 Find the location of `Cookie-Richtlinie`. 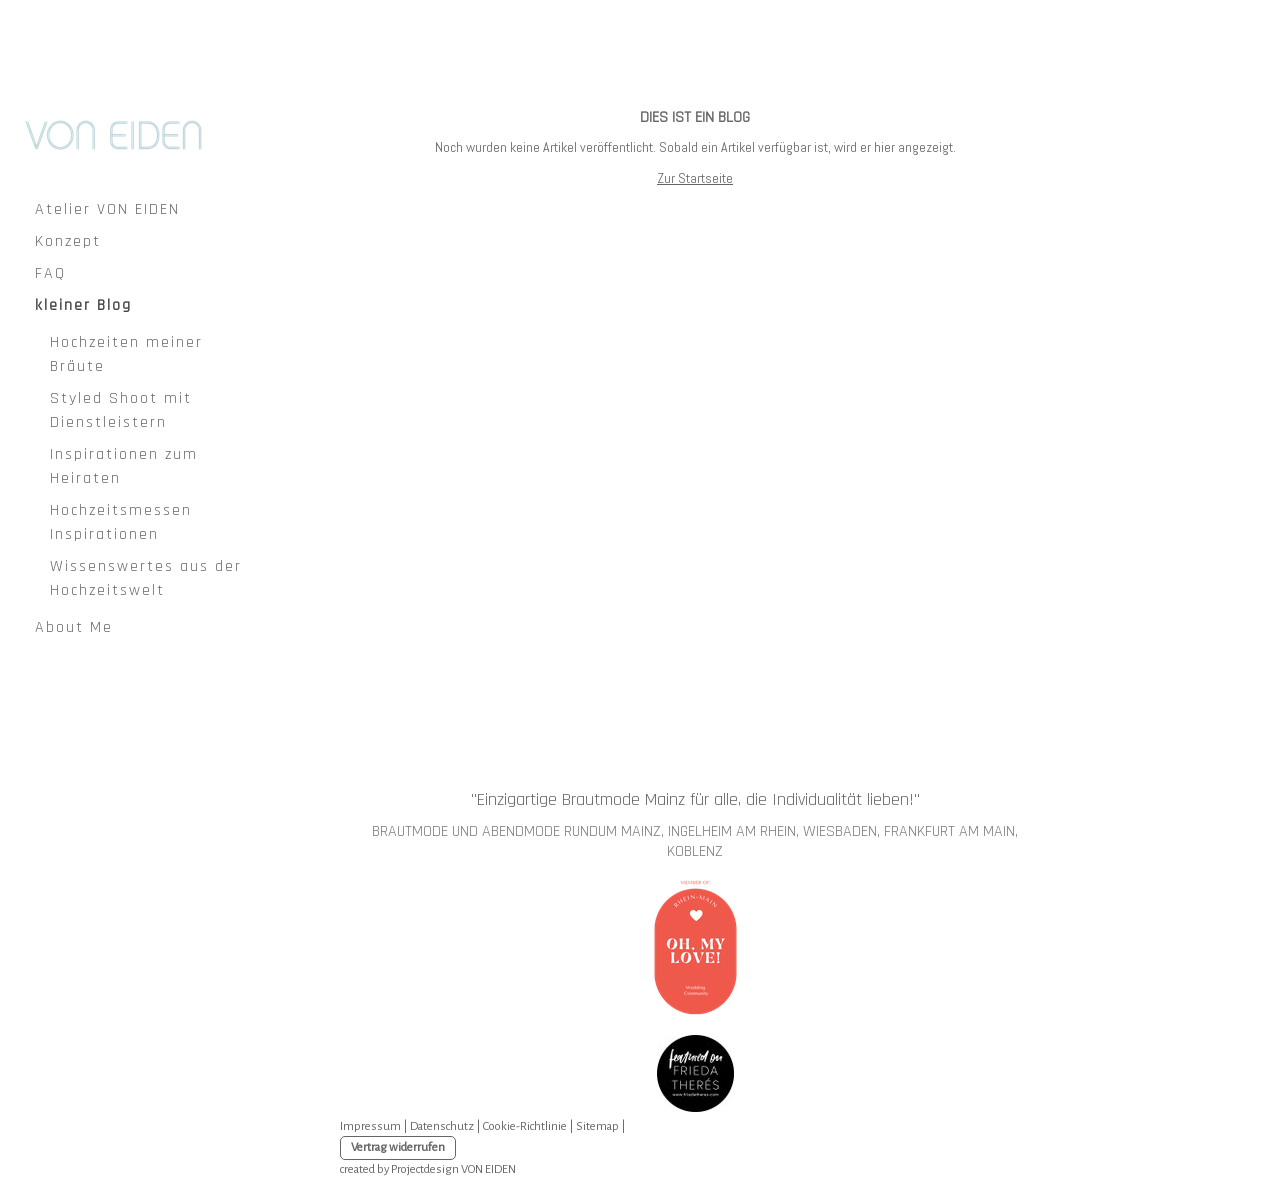

Cookie-Richtlinie is located at coordinates (525, 1126).